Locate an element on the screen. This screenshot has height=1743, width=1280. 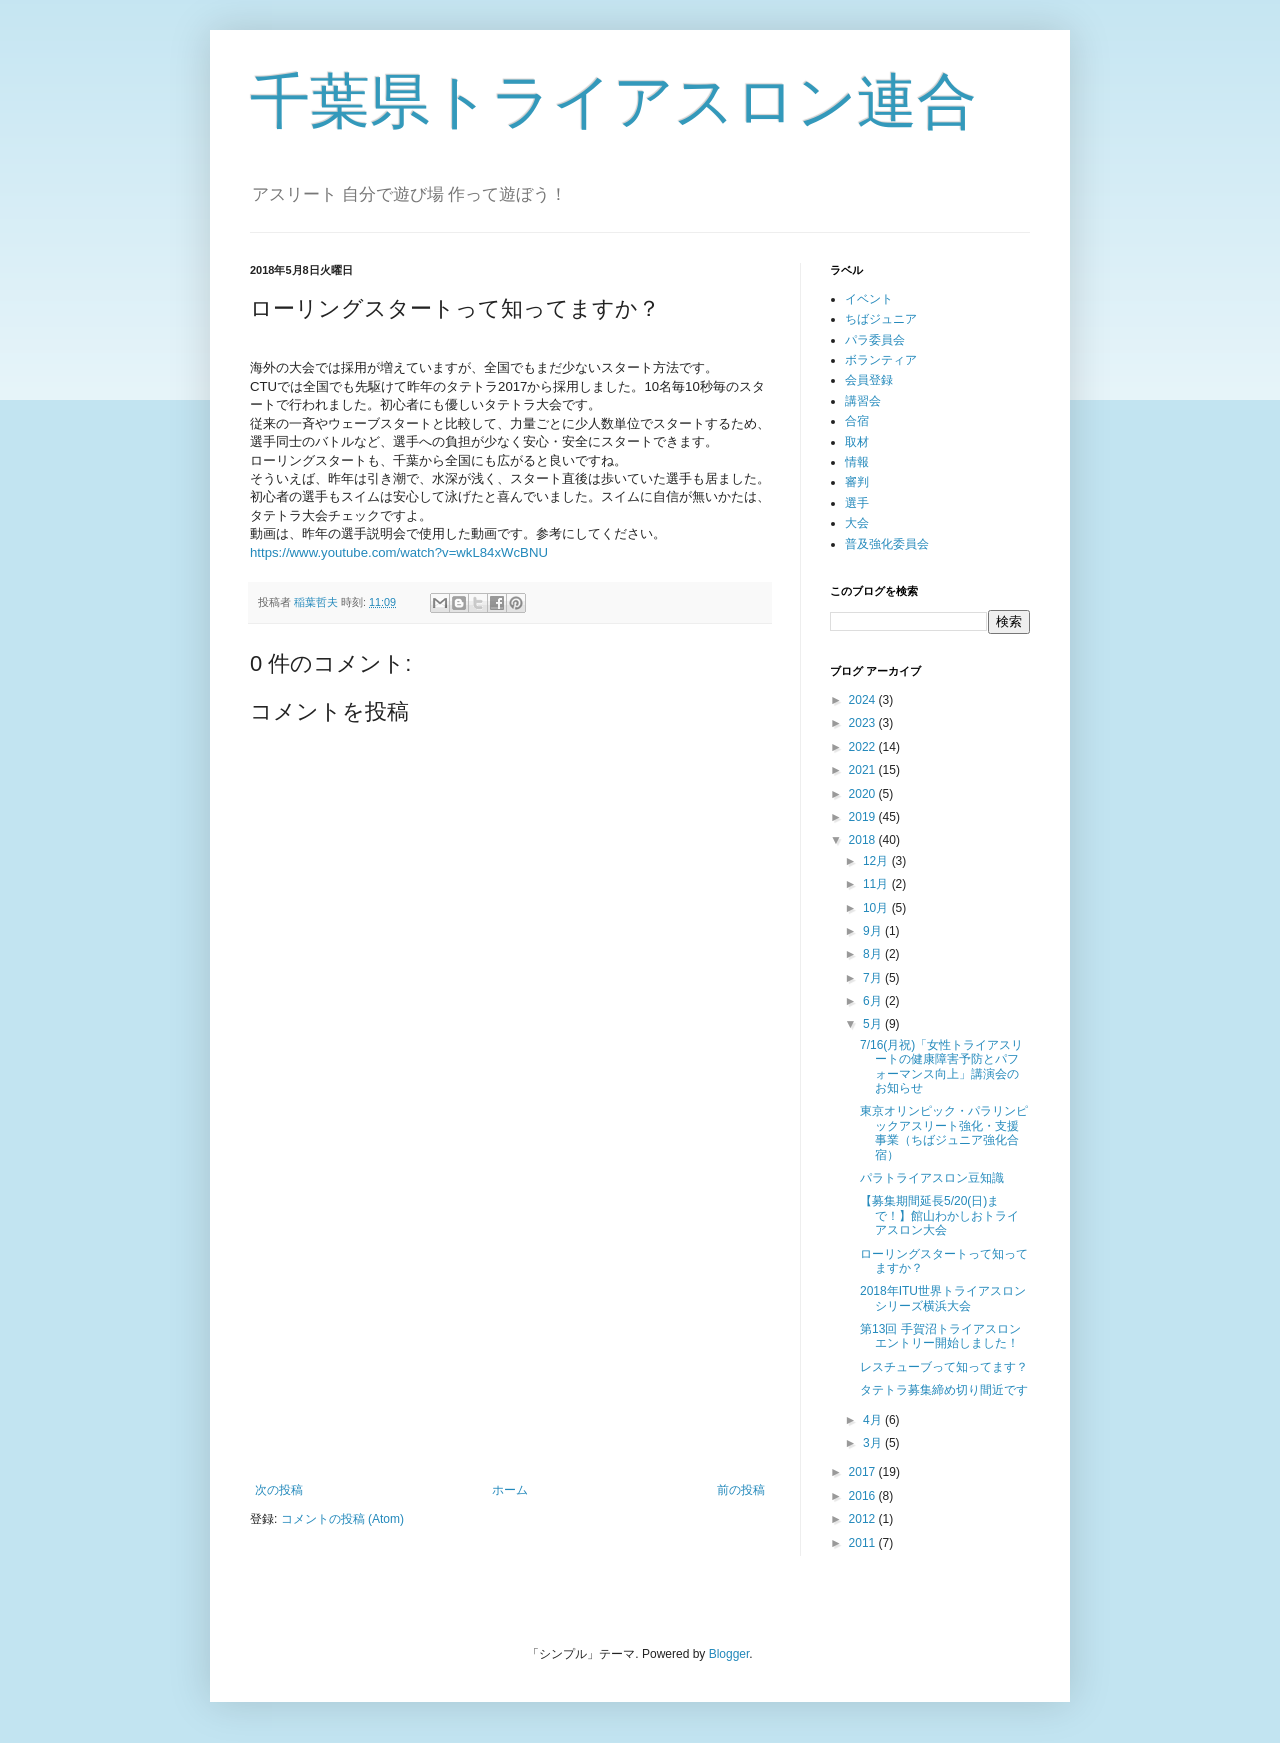
選手 is located at coordinates (857, 503).